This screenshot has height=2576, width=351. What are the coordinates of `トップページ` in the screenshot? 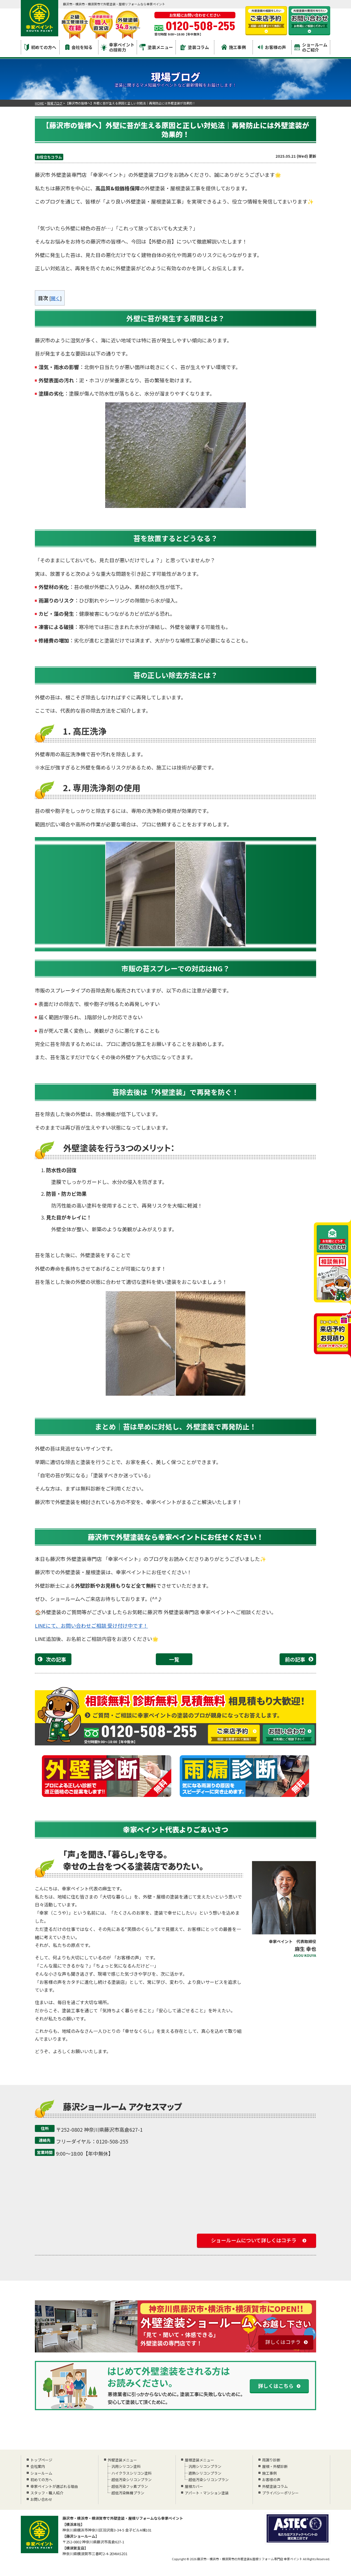 It's located at (41, 2460).